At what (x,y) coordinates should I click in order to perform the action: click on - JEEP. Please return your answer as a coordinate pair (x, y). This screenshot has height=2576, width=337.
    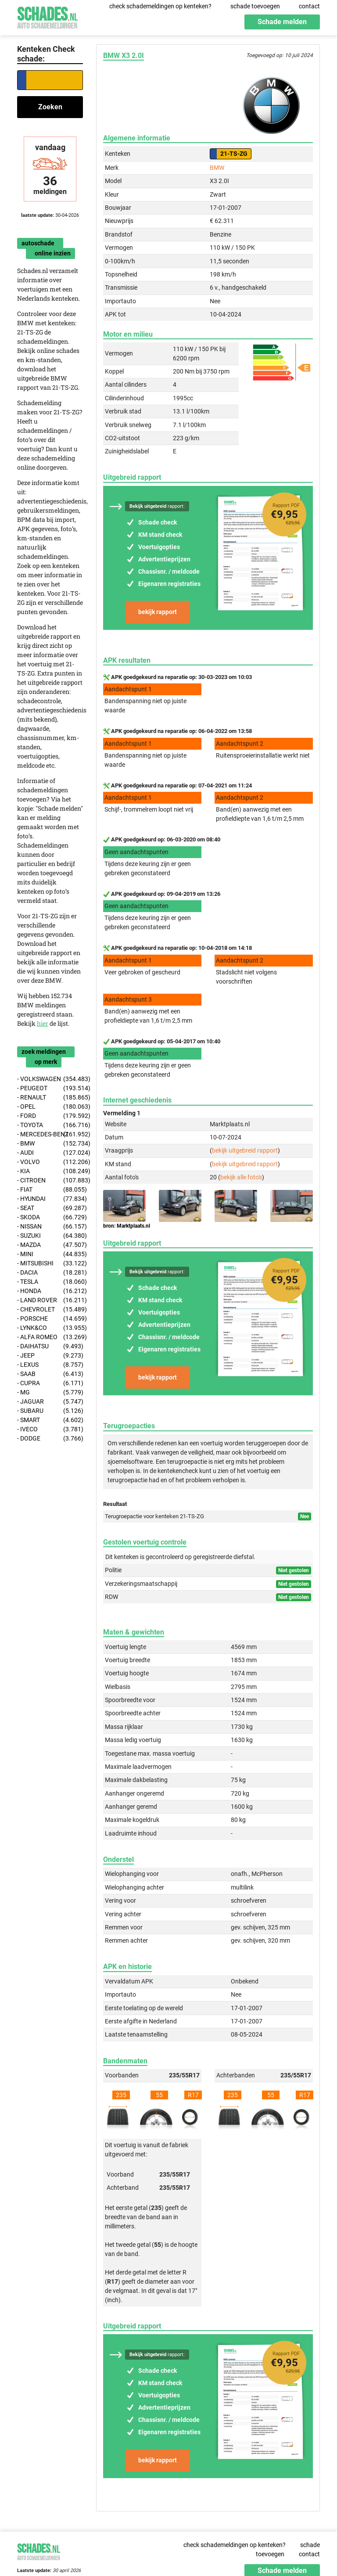
    Looking at the image, I should click on (50, 1355).